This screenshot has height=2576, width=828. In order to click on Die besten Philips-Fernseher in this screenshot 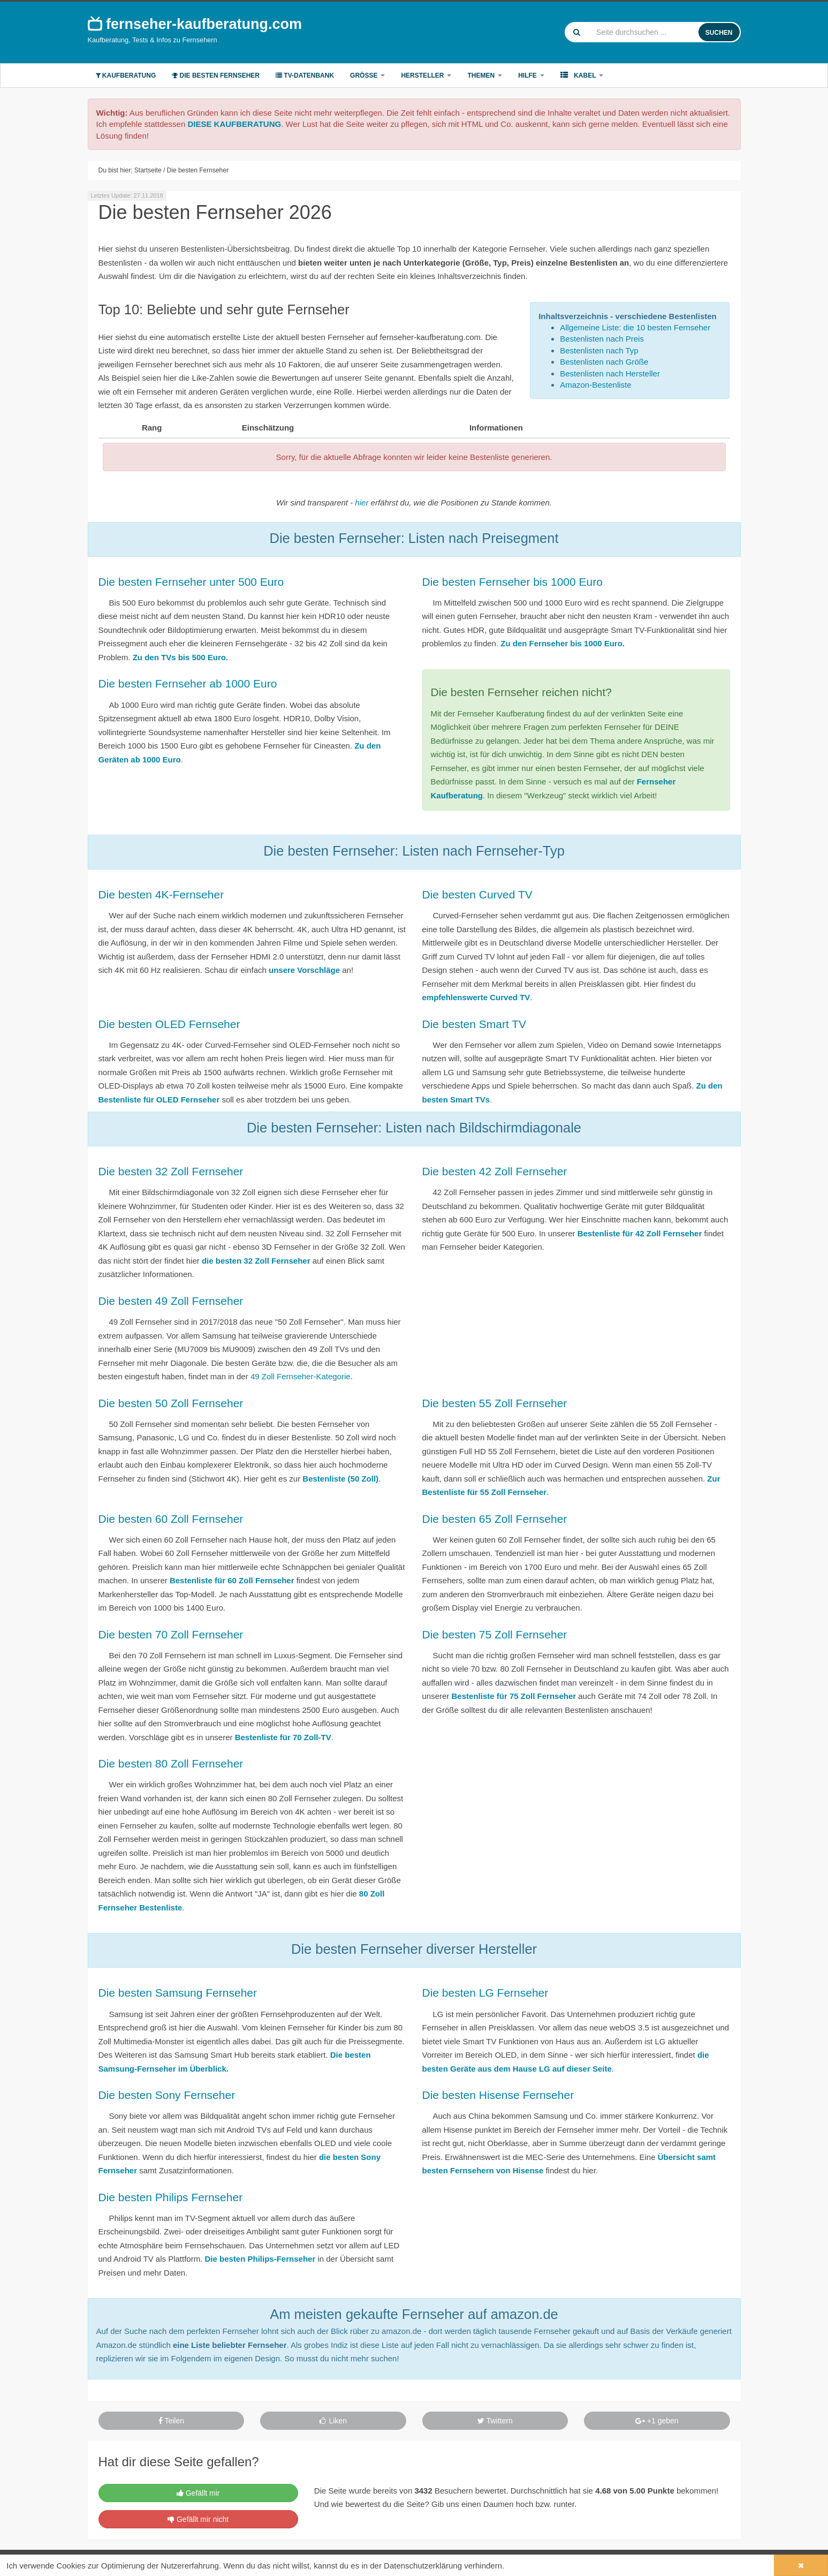, I will do `click(260, 2258)`.